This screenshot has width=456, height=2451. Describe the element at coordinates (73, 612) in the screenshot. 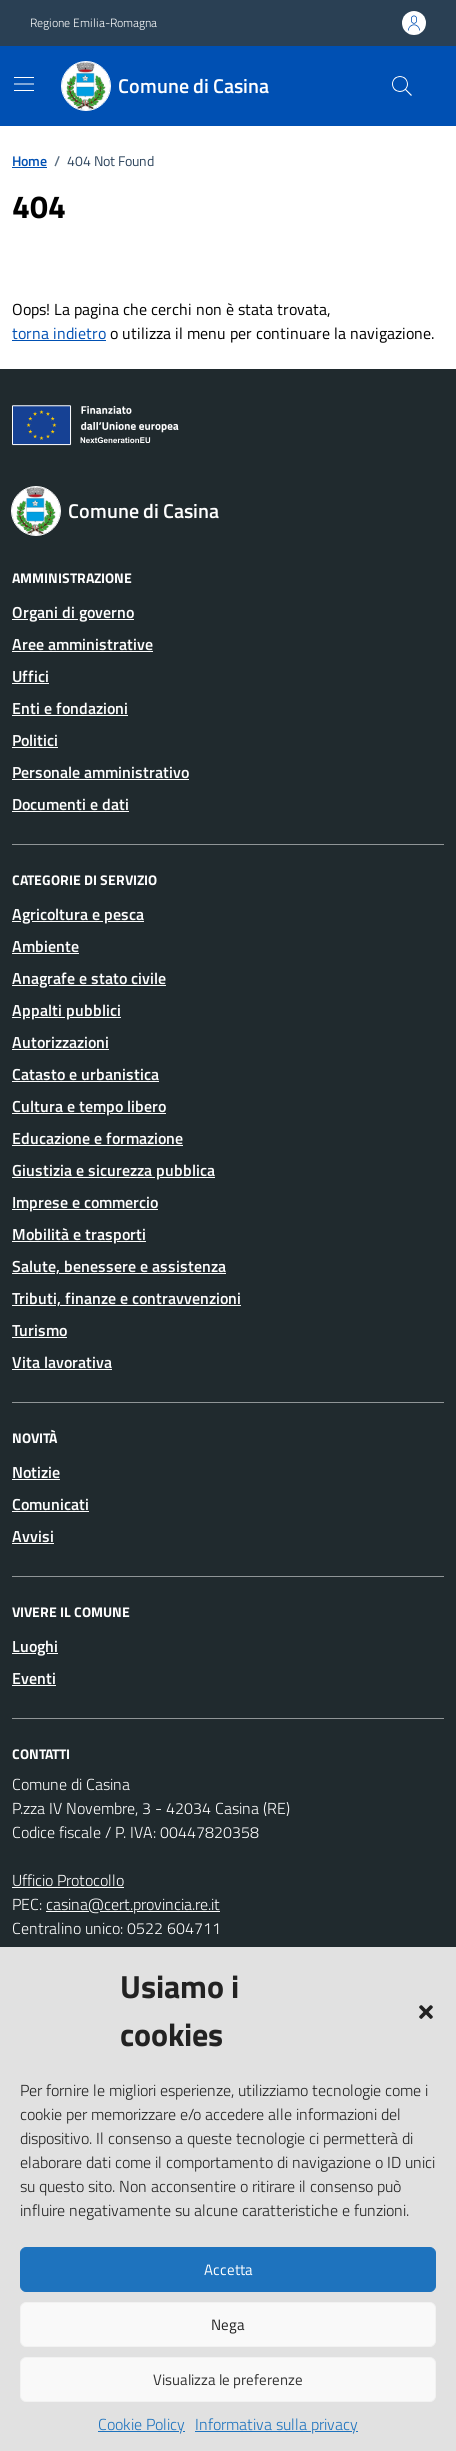

I see `Organi di governo` at that location.